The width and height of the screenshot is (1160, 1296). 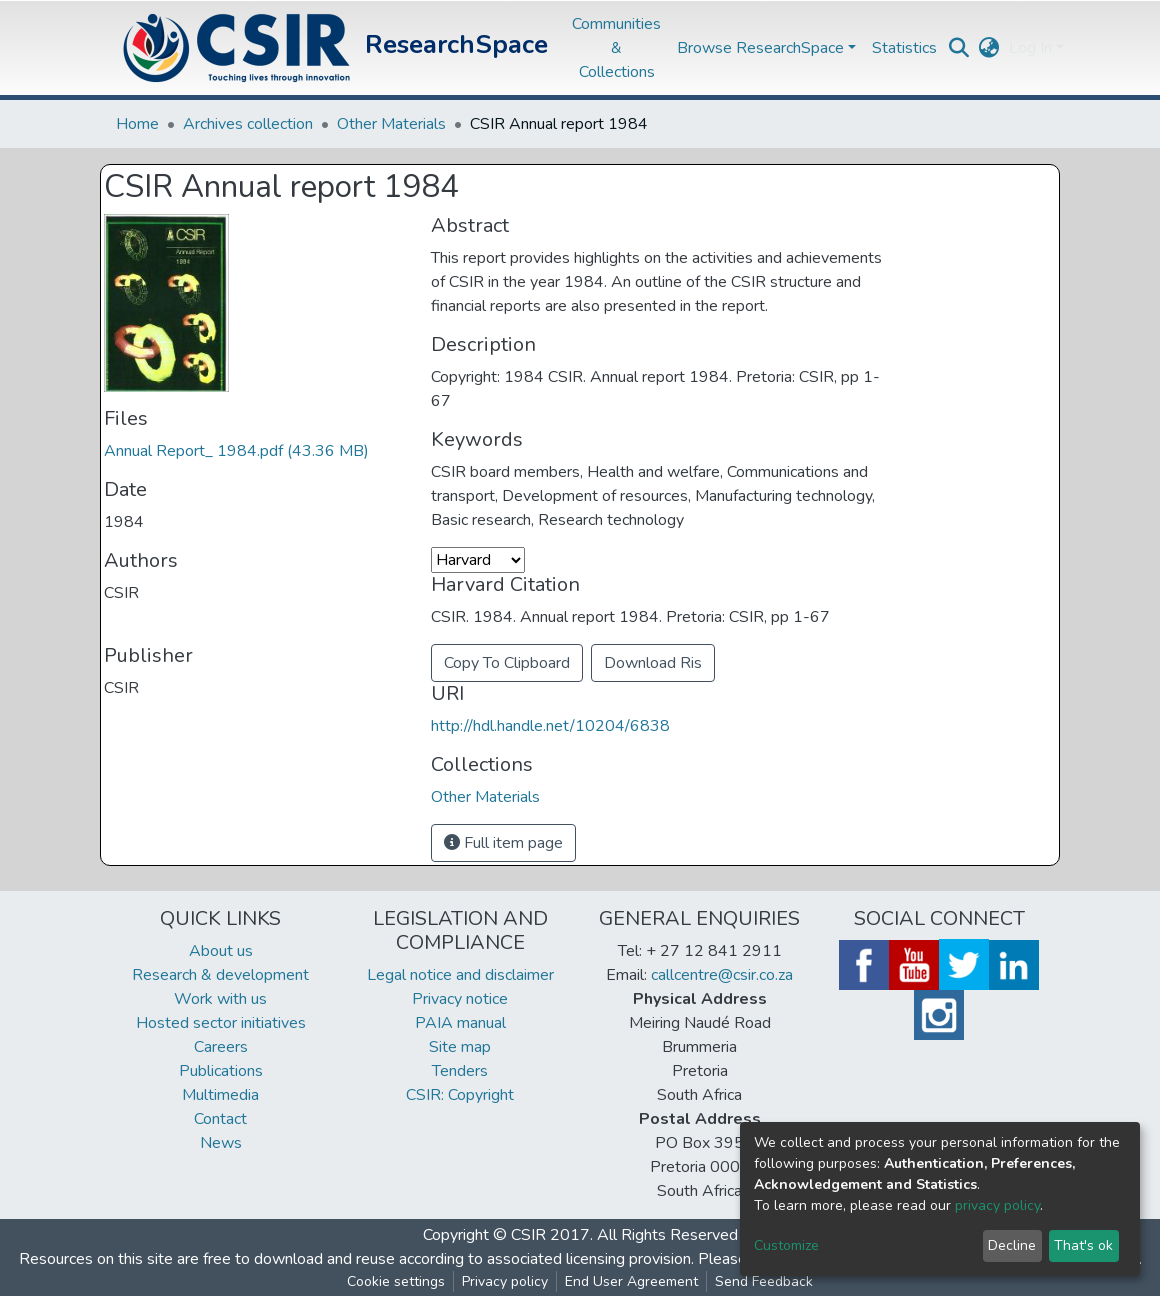 I want to click on Research & development, so click(x=220, y=975).